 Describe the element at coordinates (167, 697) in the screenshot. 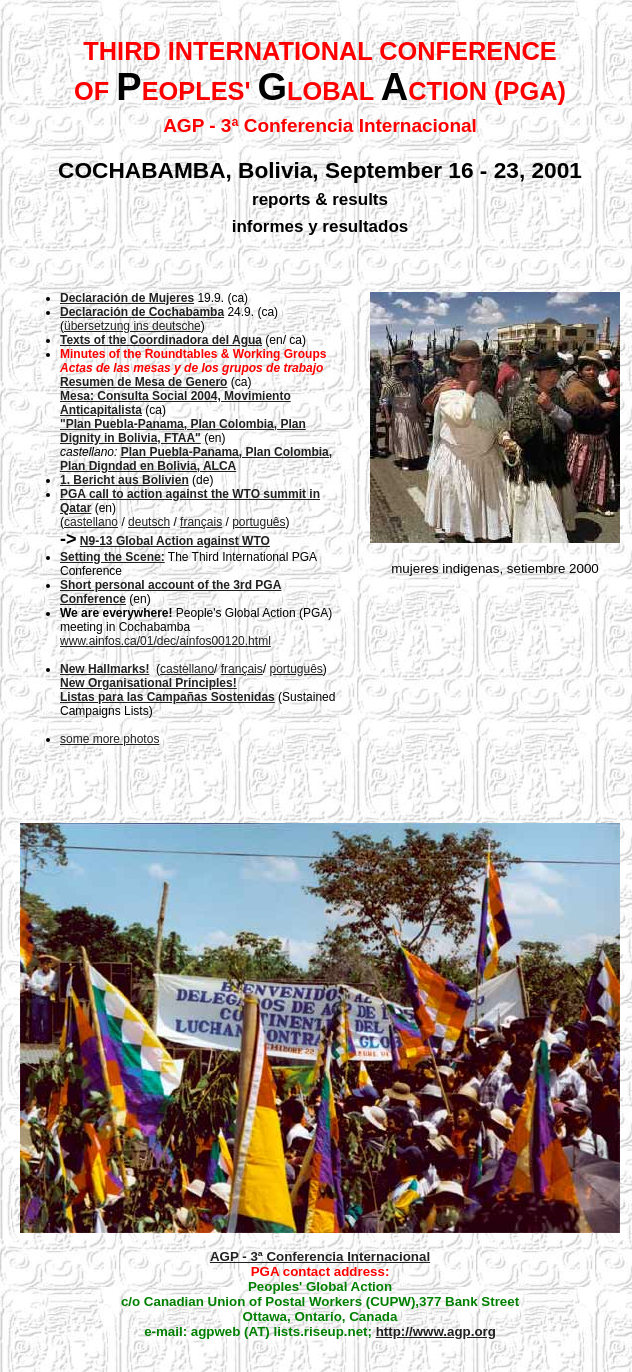

I see `Listas para las Campañas Sostenidas` at that location.